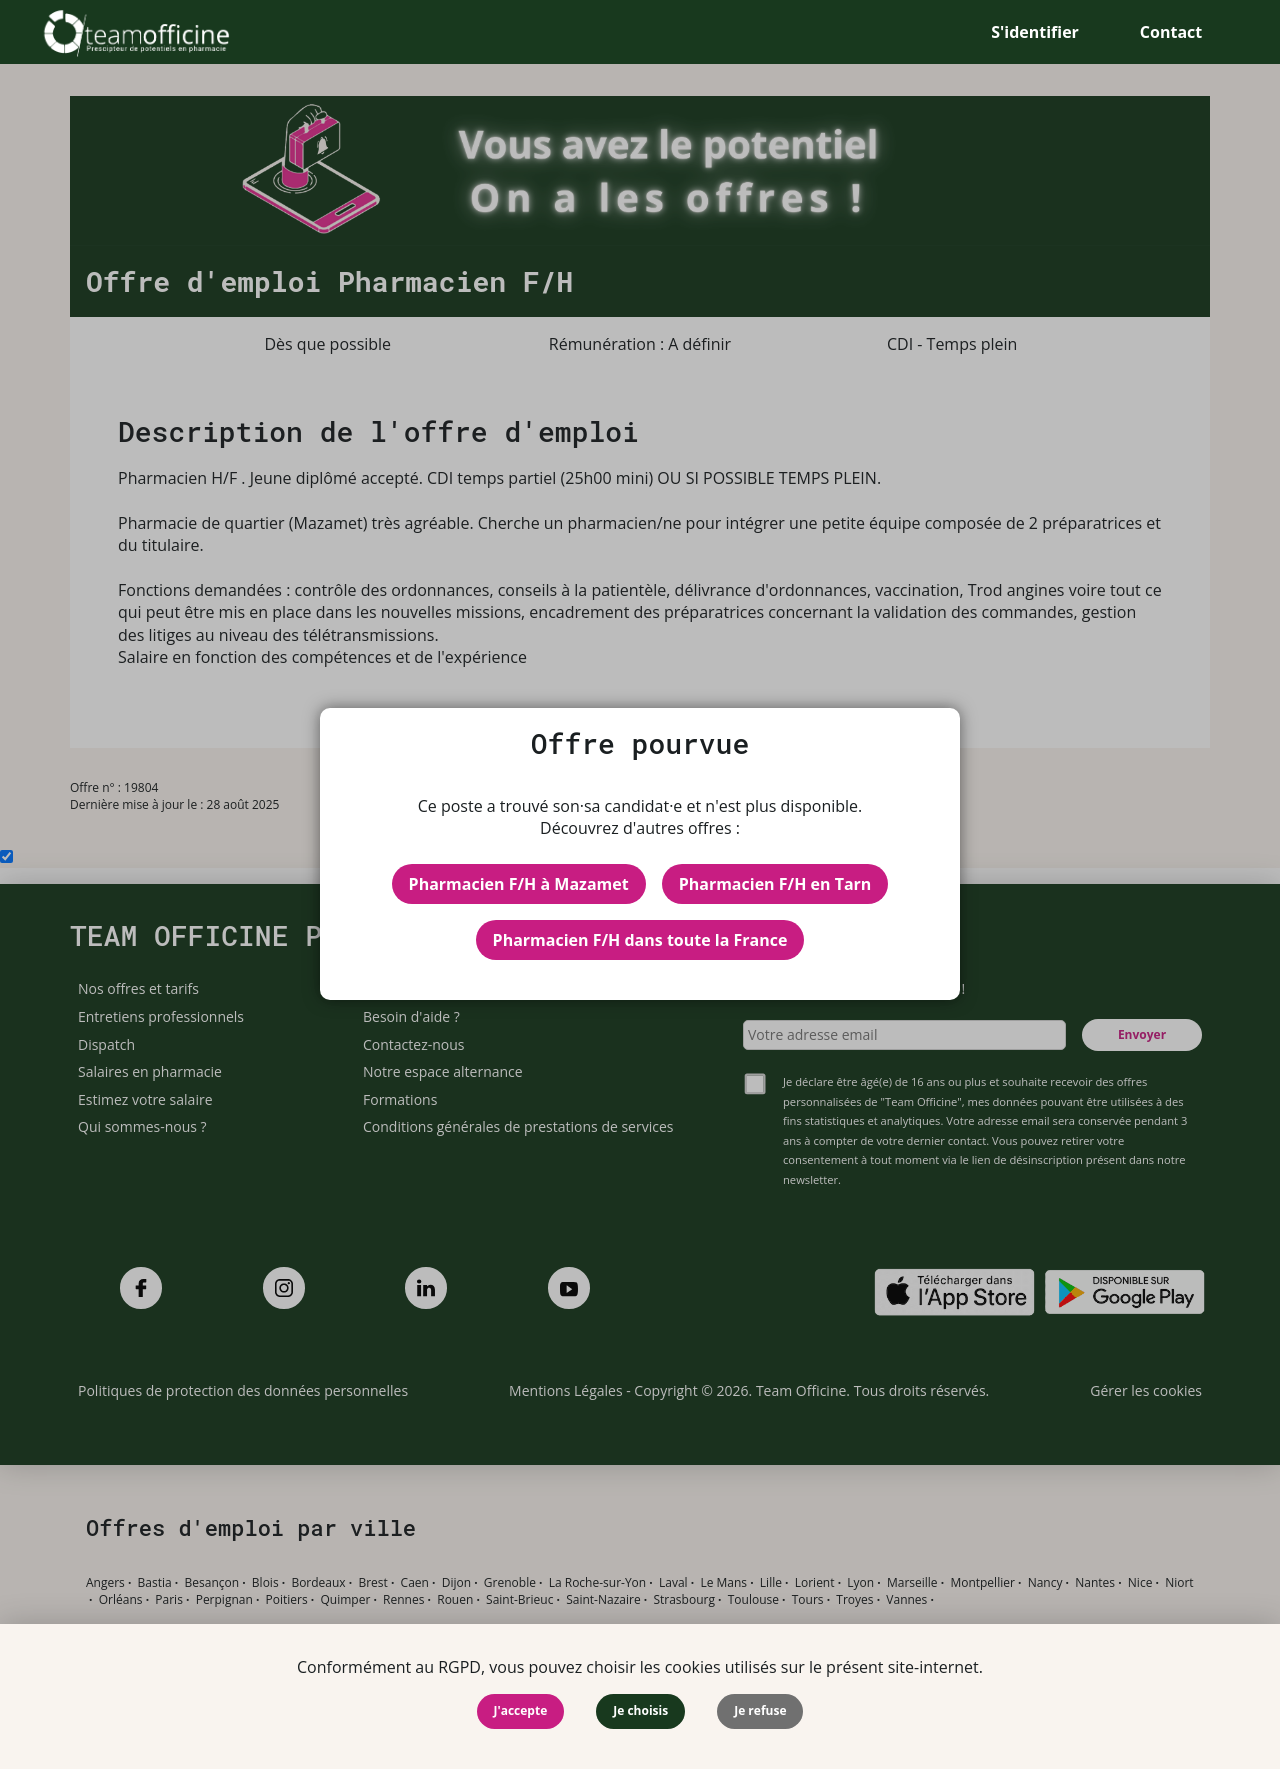 This screenshot has width=1280, height=1769. Describe the element at coordinates (640, 940) in the screenshot. I see `Pharmacien F/H dans toute la France` at that location.